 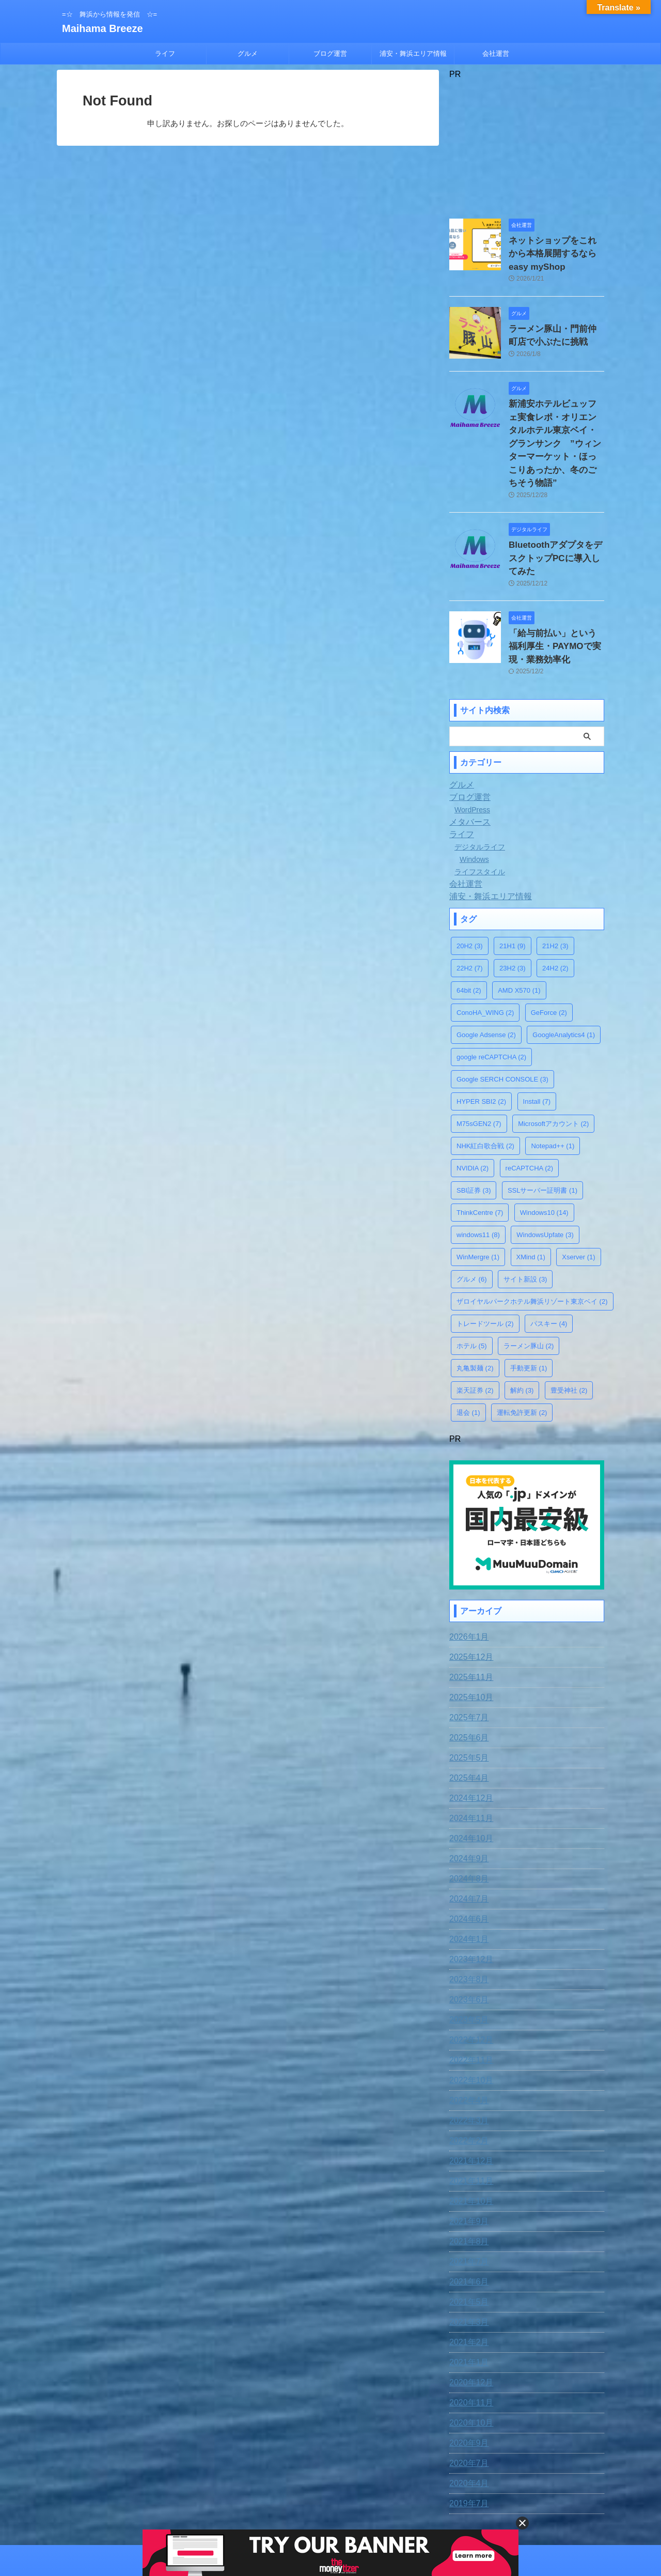 What do you see at coordinates (469, 941) in the screenshot?
I see `64bit [64bit (2個の項目)]` at bounding box center [469, 941].